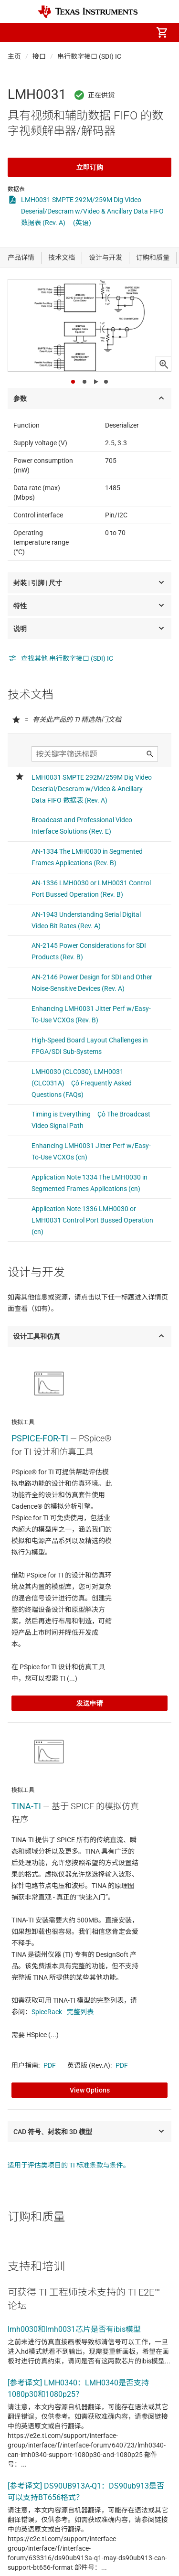 The image size is (179, 2576). What do you see at coordinates (39, 1438) in the screenshot?
I see `PSPICE-FOR-TI` at bounding box center [39, 1438].